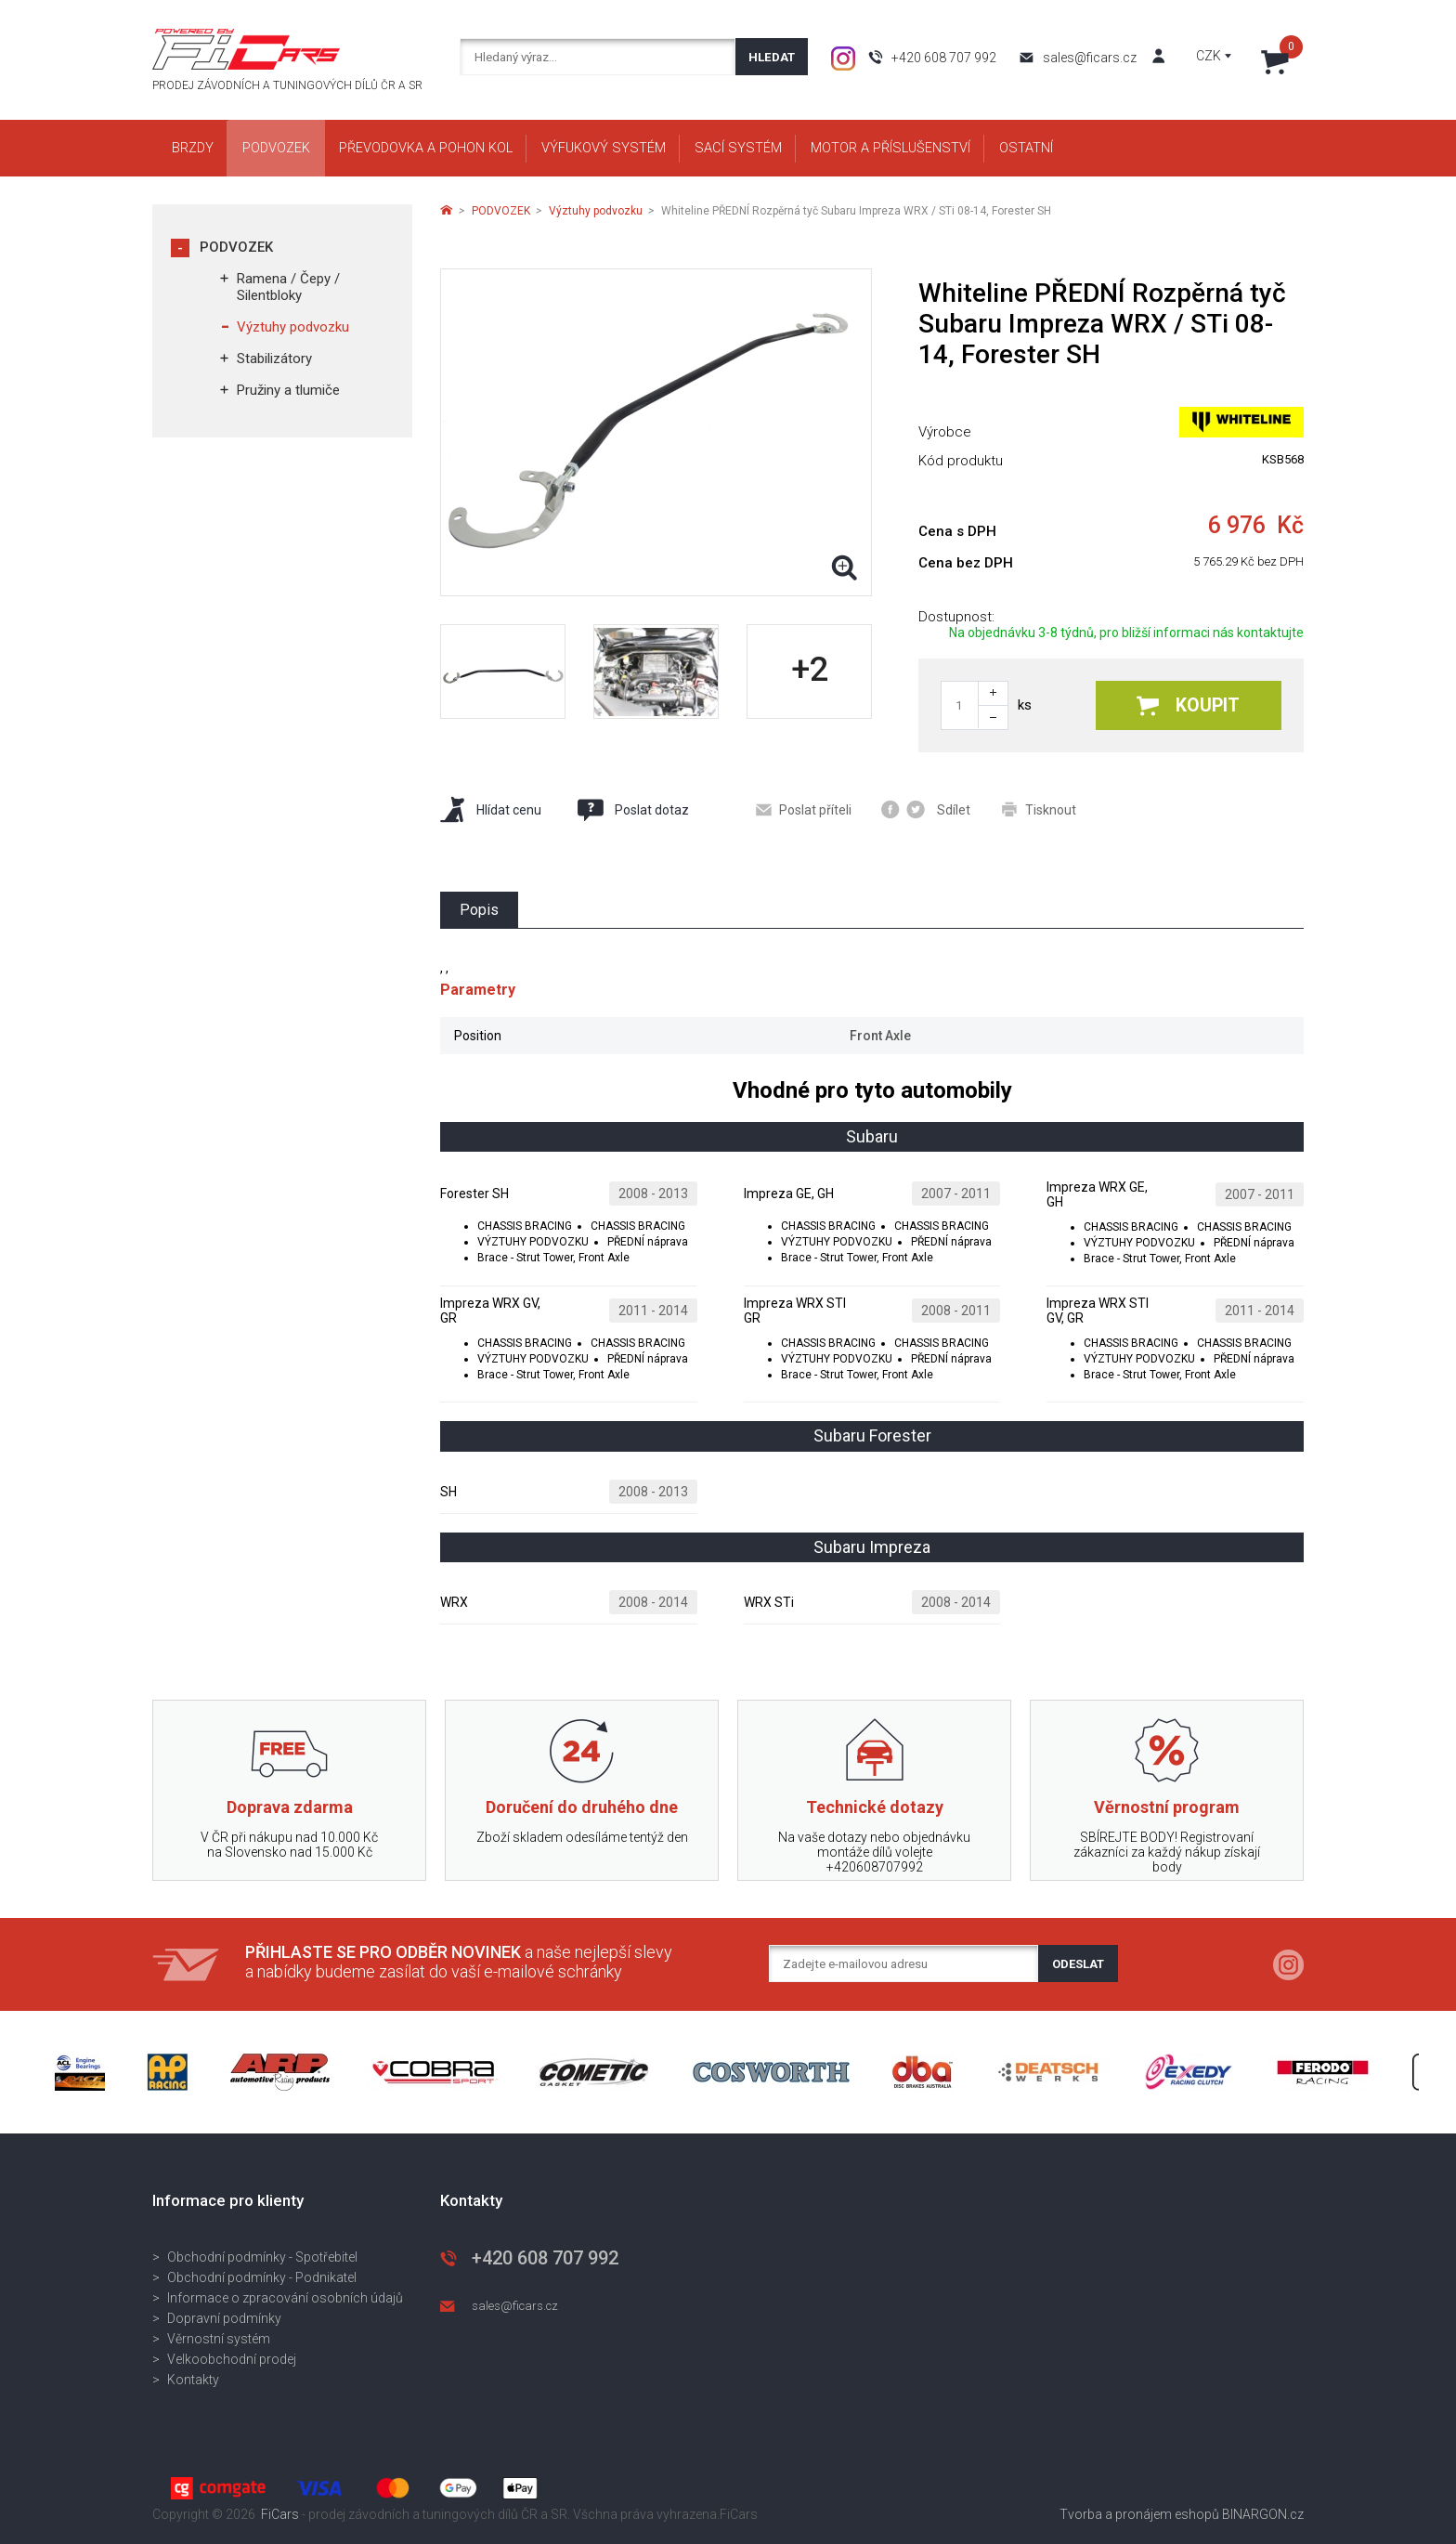 The height and width of the screenshot is (2544, 1456). What do you see at coordinates (1139, 2514) in the screenshot?
I see `Tvorba a pronájem eshopů` at bounding box center [1139, 2514].